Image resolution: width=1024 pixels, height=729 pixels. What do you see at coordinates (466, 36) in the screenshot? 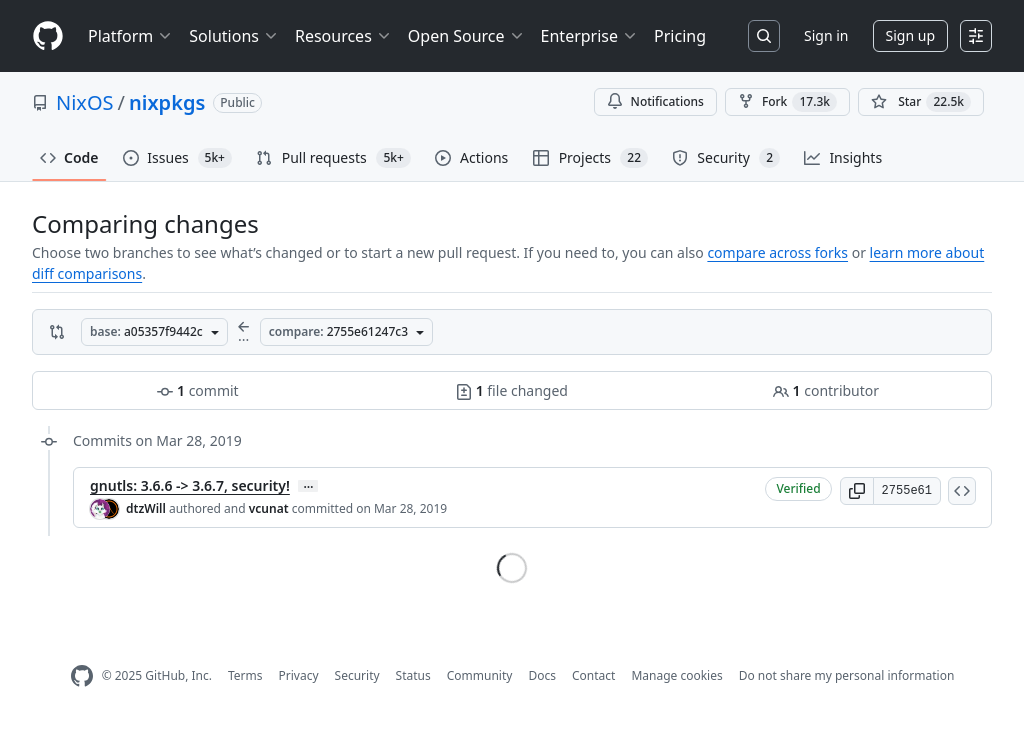
I see `Open Source` at bounding box center [466, 36].